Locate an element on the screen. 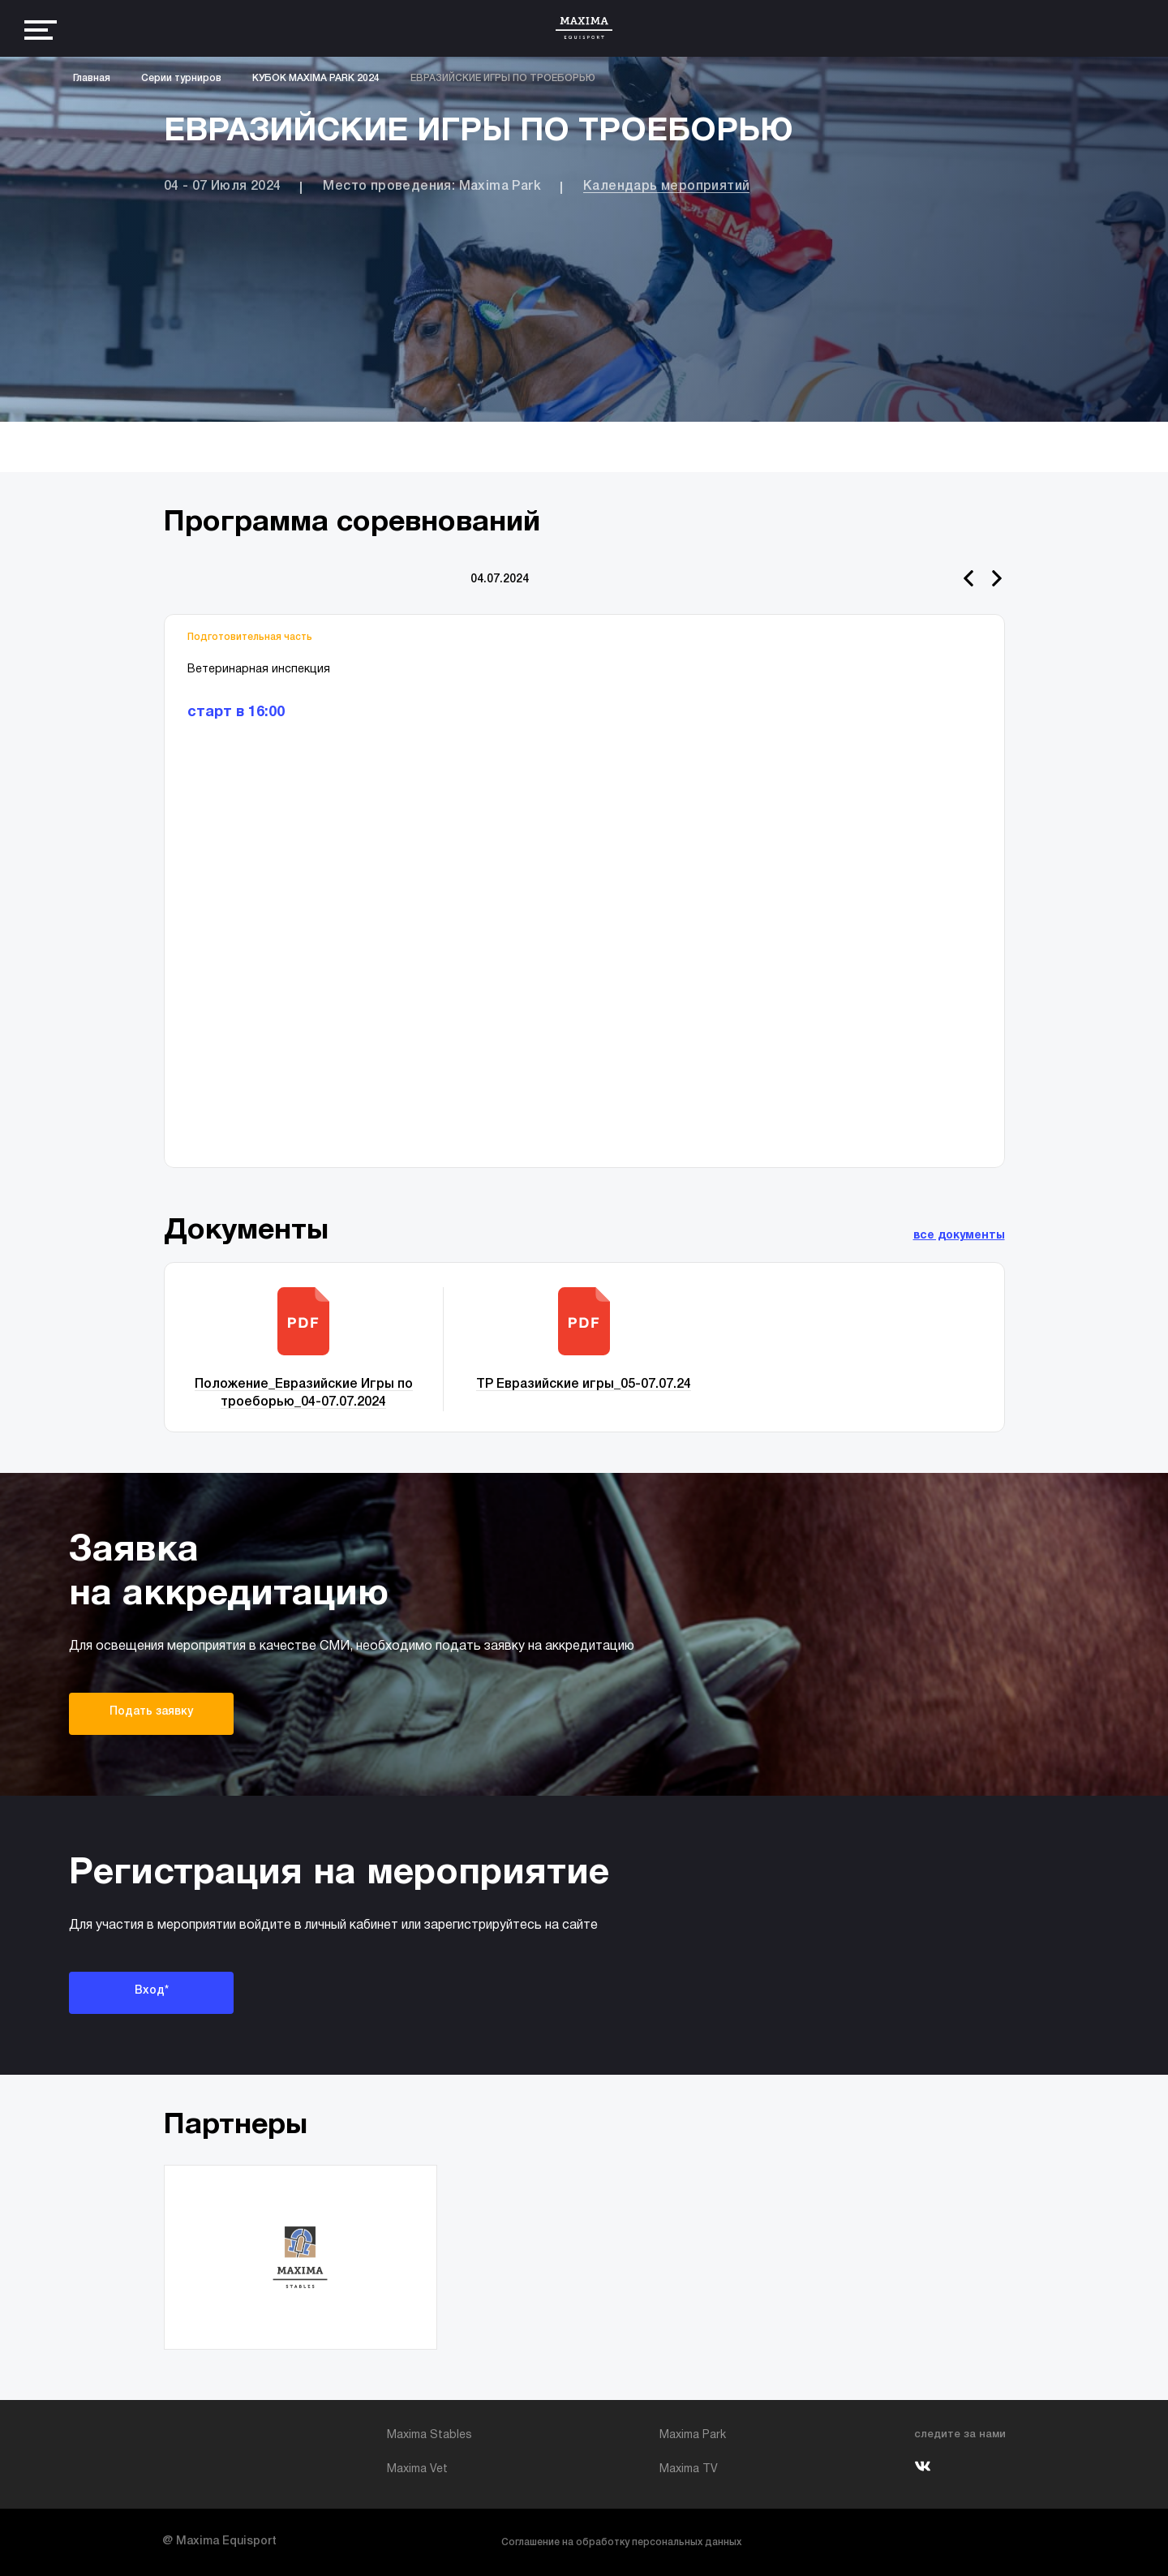  Вход* is located at coordinates (152, 1991).